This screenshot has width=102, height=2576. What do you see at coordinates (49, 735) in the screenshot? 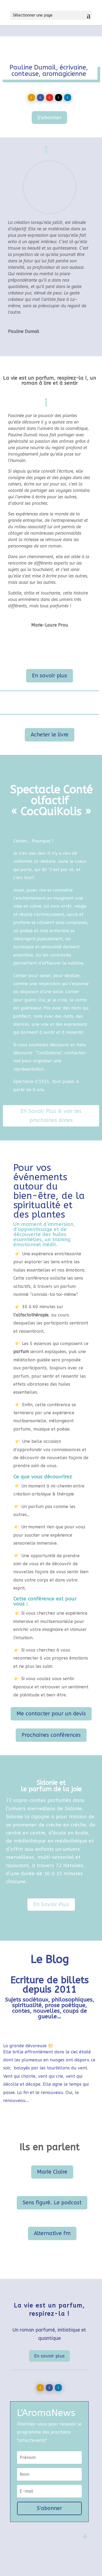
I see `Acheter le livre` at bounding box center [49, 735].